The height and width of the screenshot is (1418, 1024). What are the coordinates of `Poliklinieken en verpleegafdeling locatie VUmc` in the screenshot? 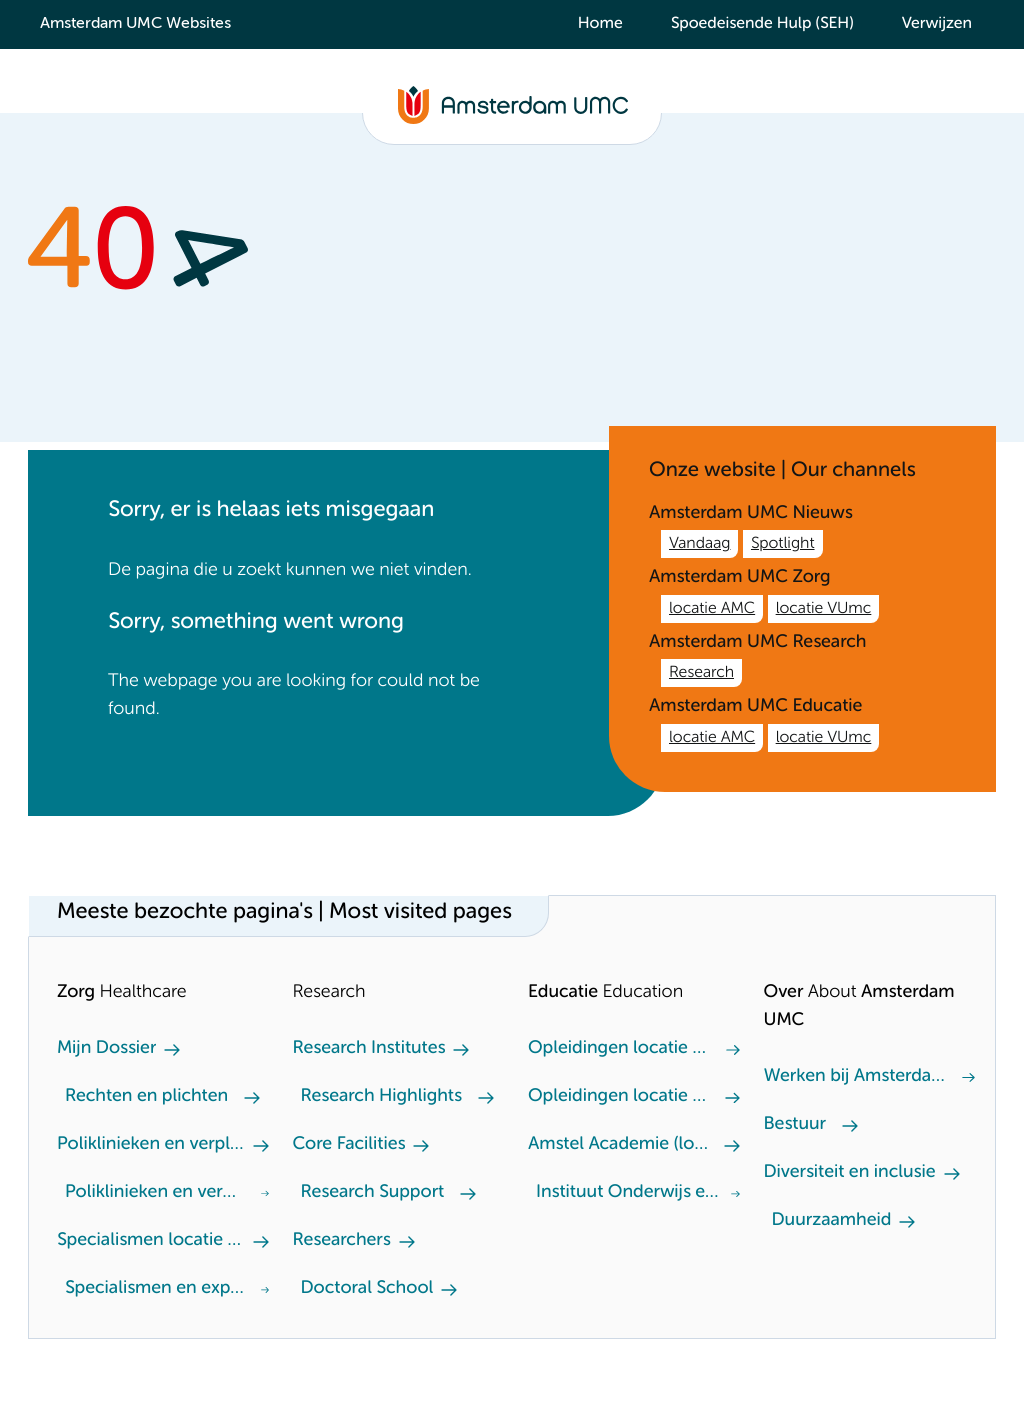 It's located at (155, 1193).